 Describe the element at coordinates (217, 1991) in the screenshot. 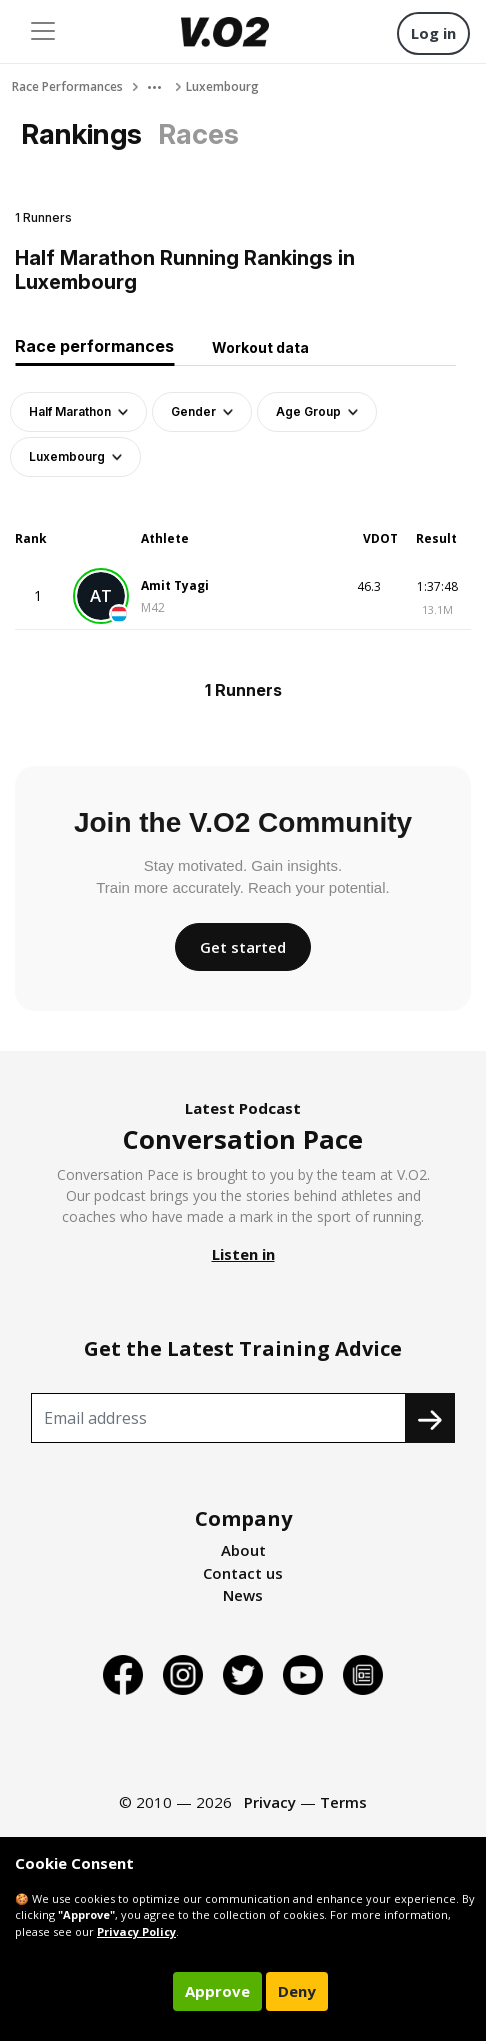

I see `Approve` at that location.